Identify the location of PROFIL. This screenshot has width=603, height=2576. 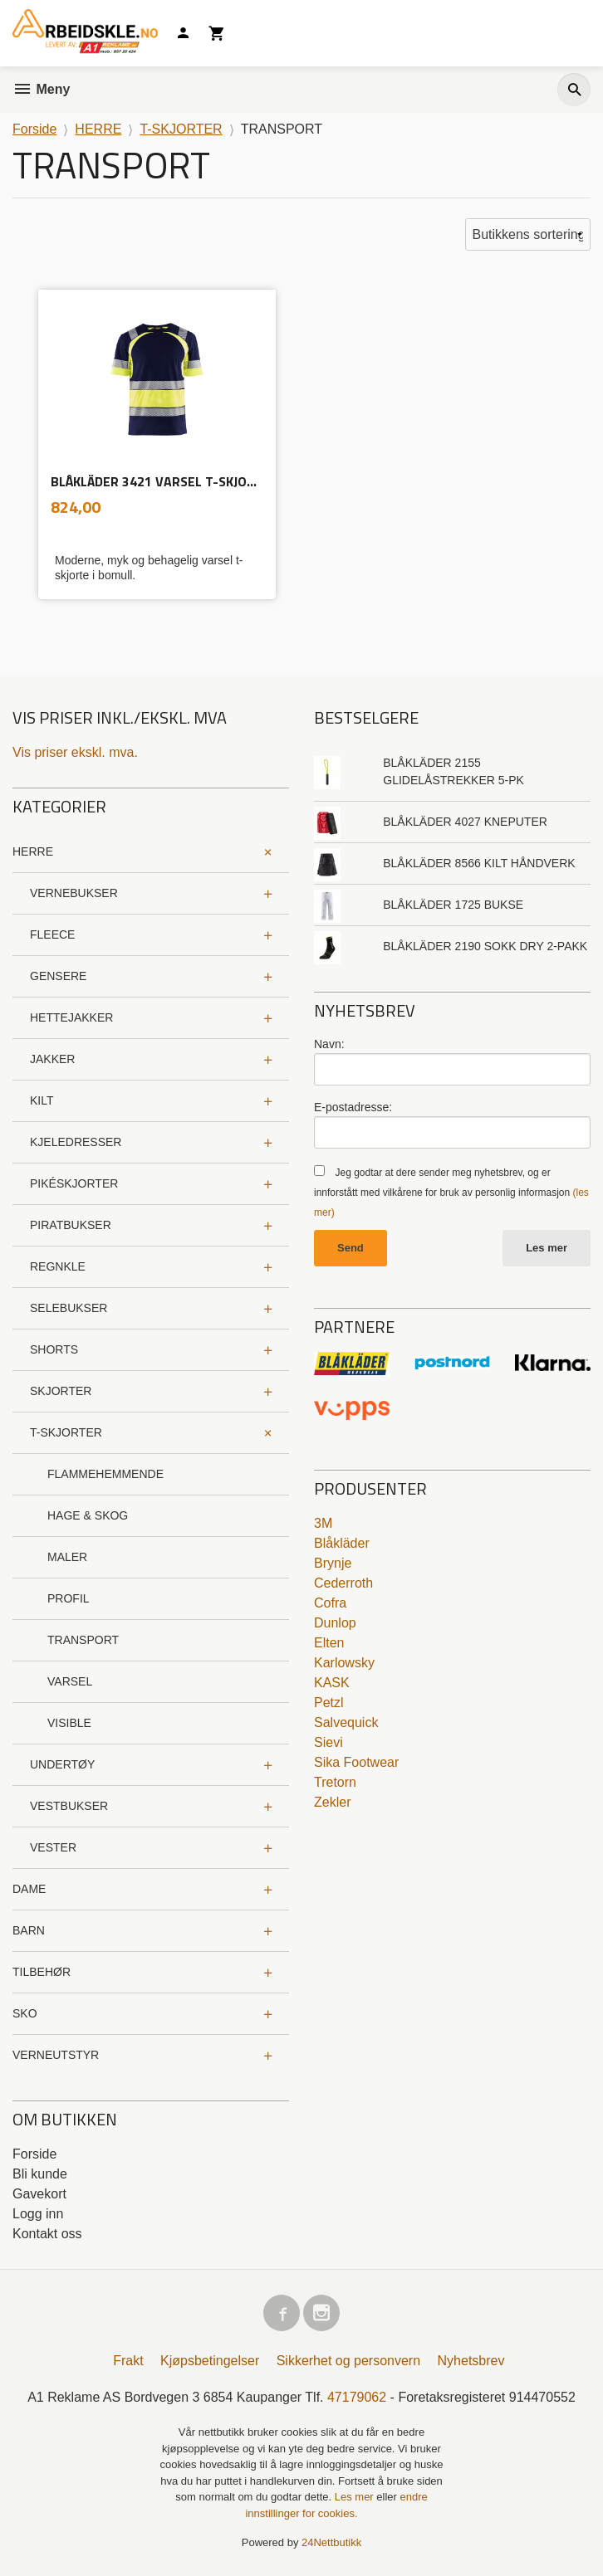
(68, 1598).